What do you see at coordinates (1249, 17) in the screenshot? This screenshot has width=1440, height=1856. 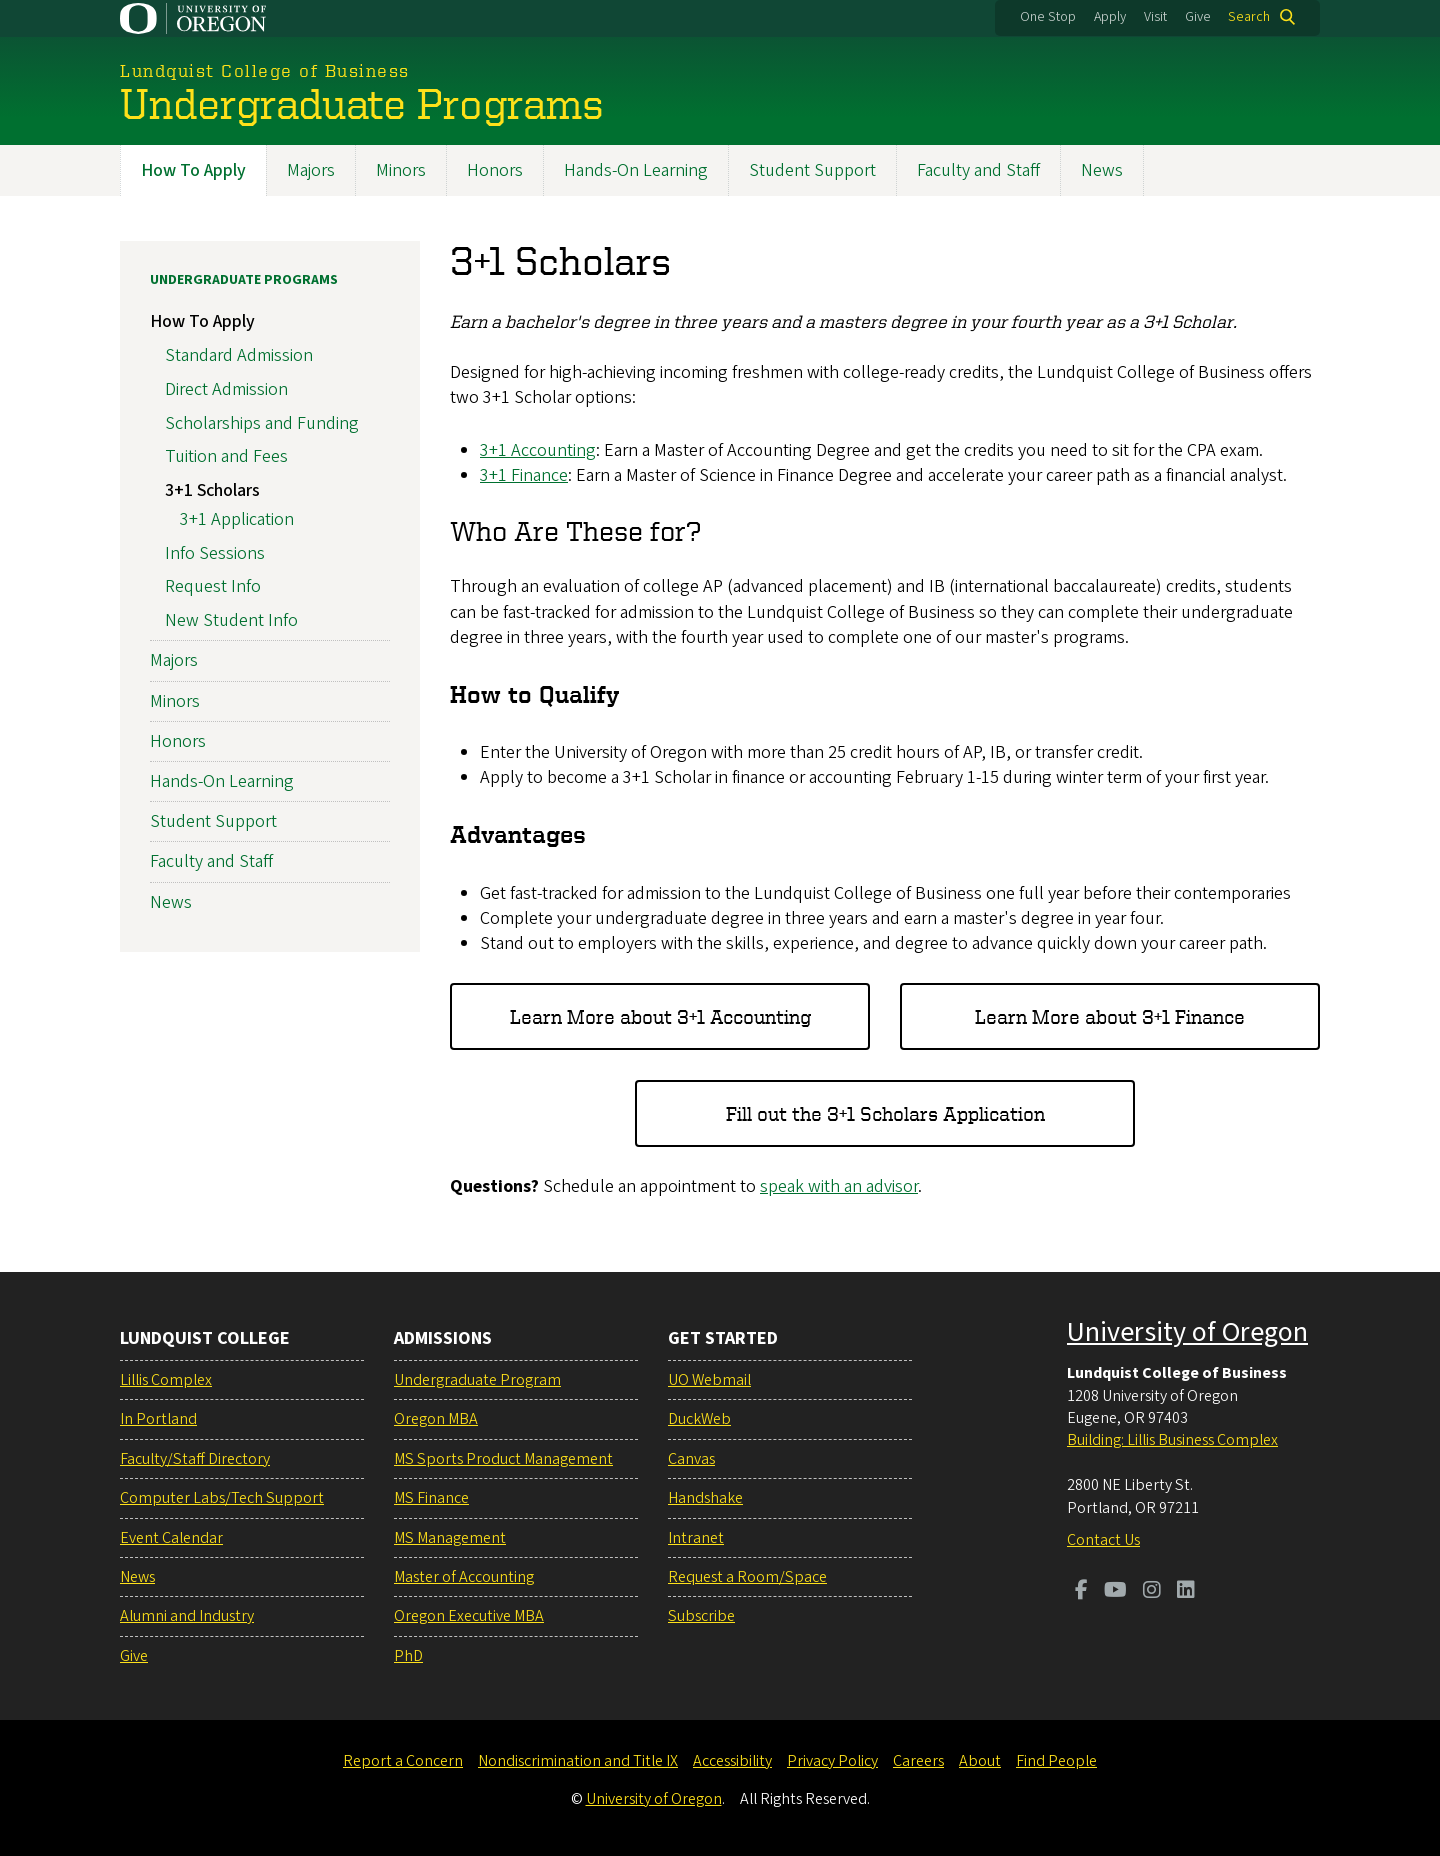 I see `Search` at bounding box center [1249, 17].